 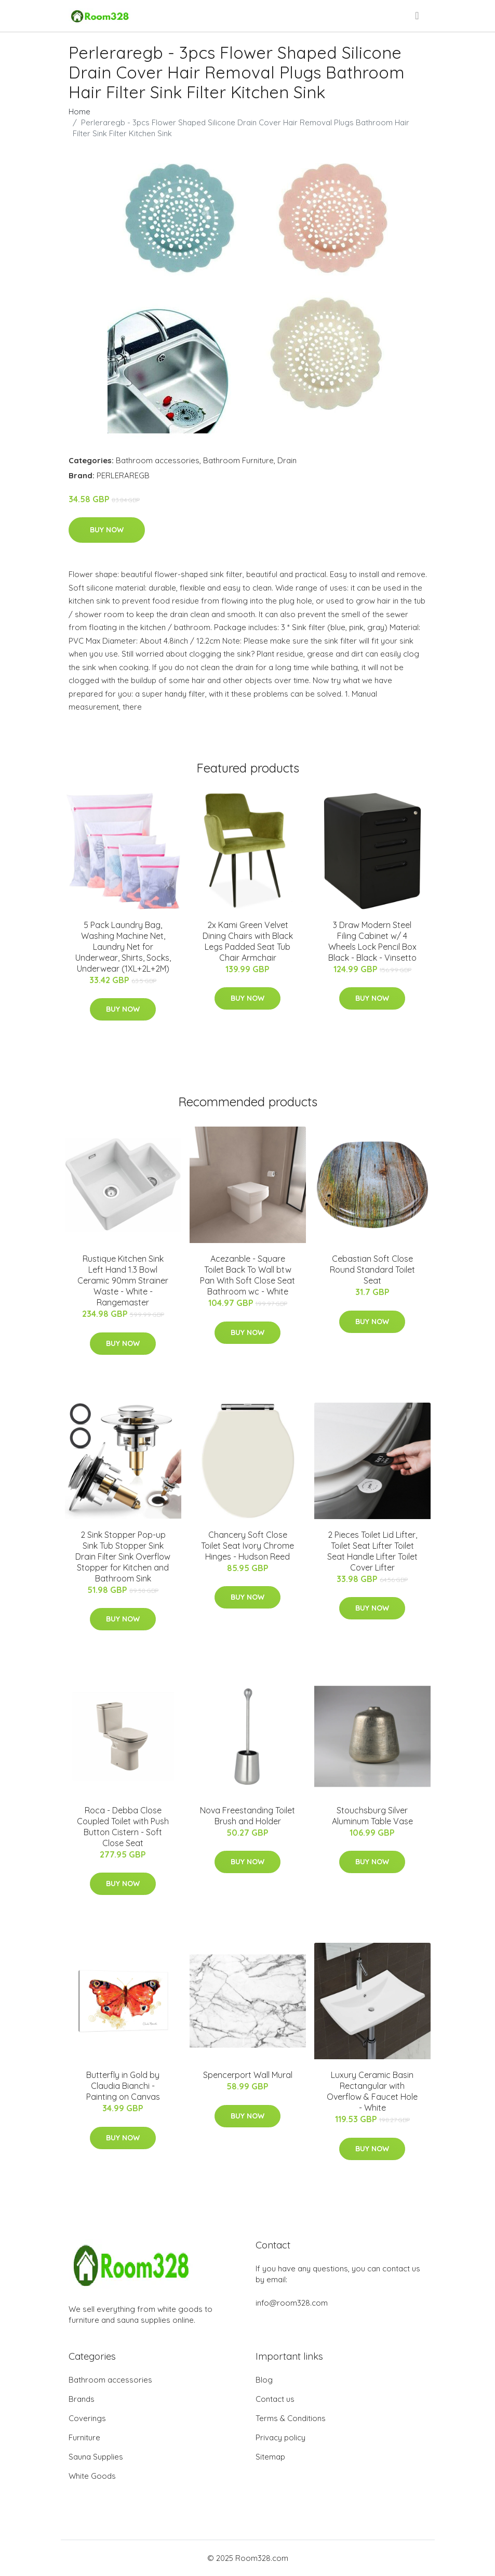 I want to click on Spencerport Wall Mural, so click(x=247, y=2075).